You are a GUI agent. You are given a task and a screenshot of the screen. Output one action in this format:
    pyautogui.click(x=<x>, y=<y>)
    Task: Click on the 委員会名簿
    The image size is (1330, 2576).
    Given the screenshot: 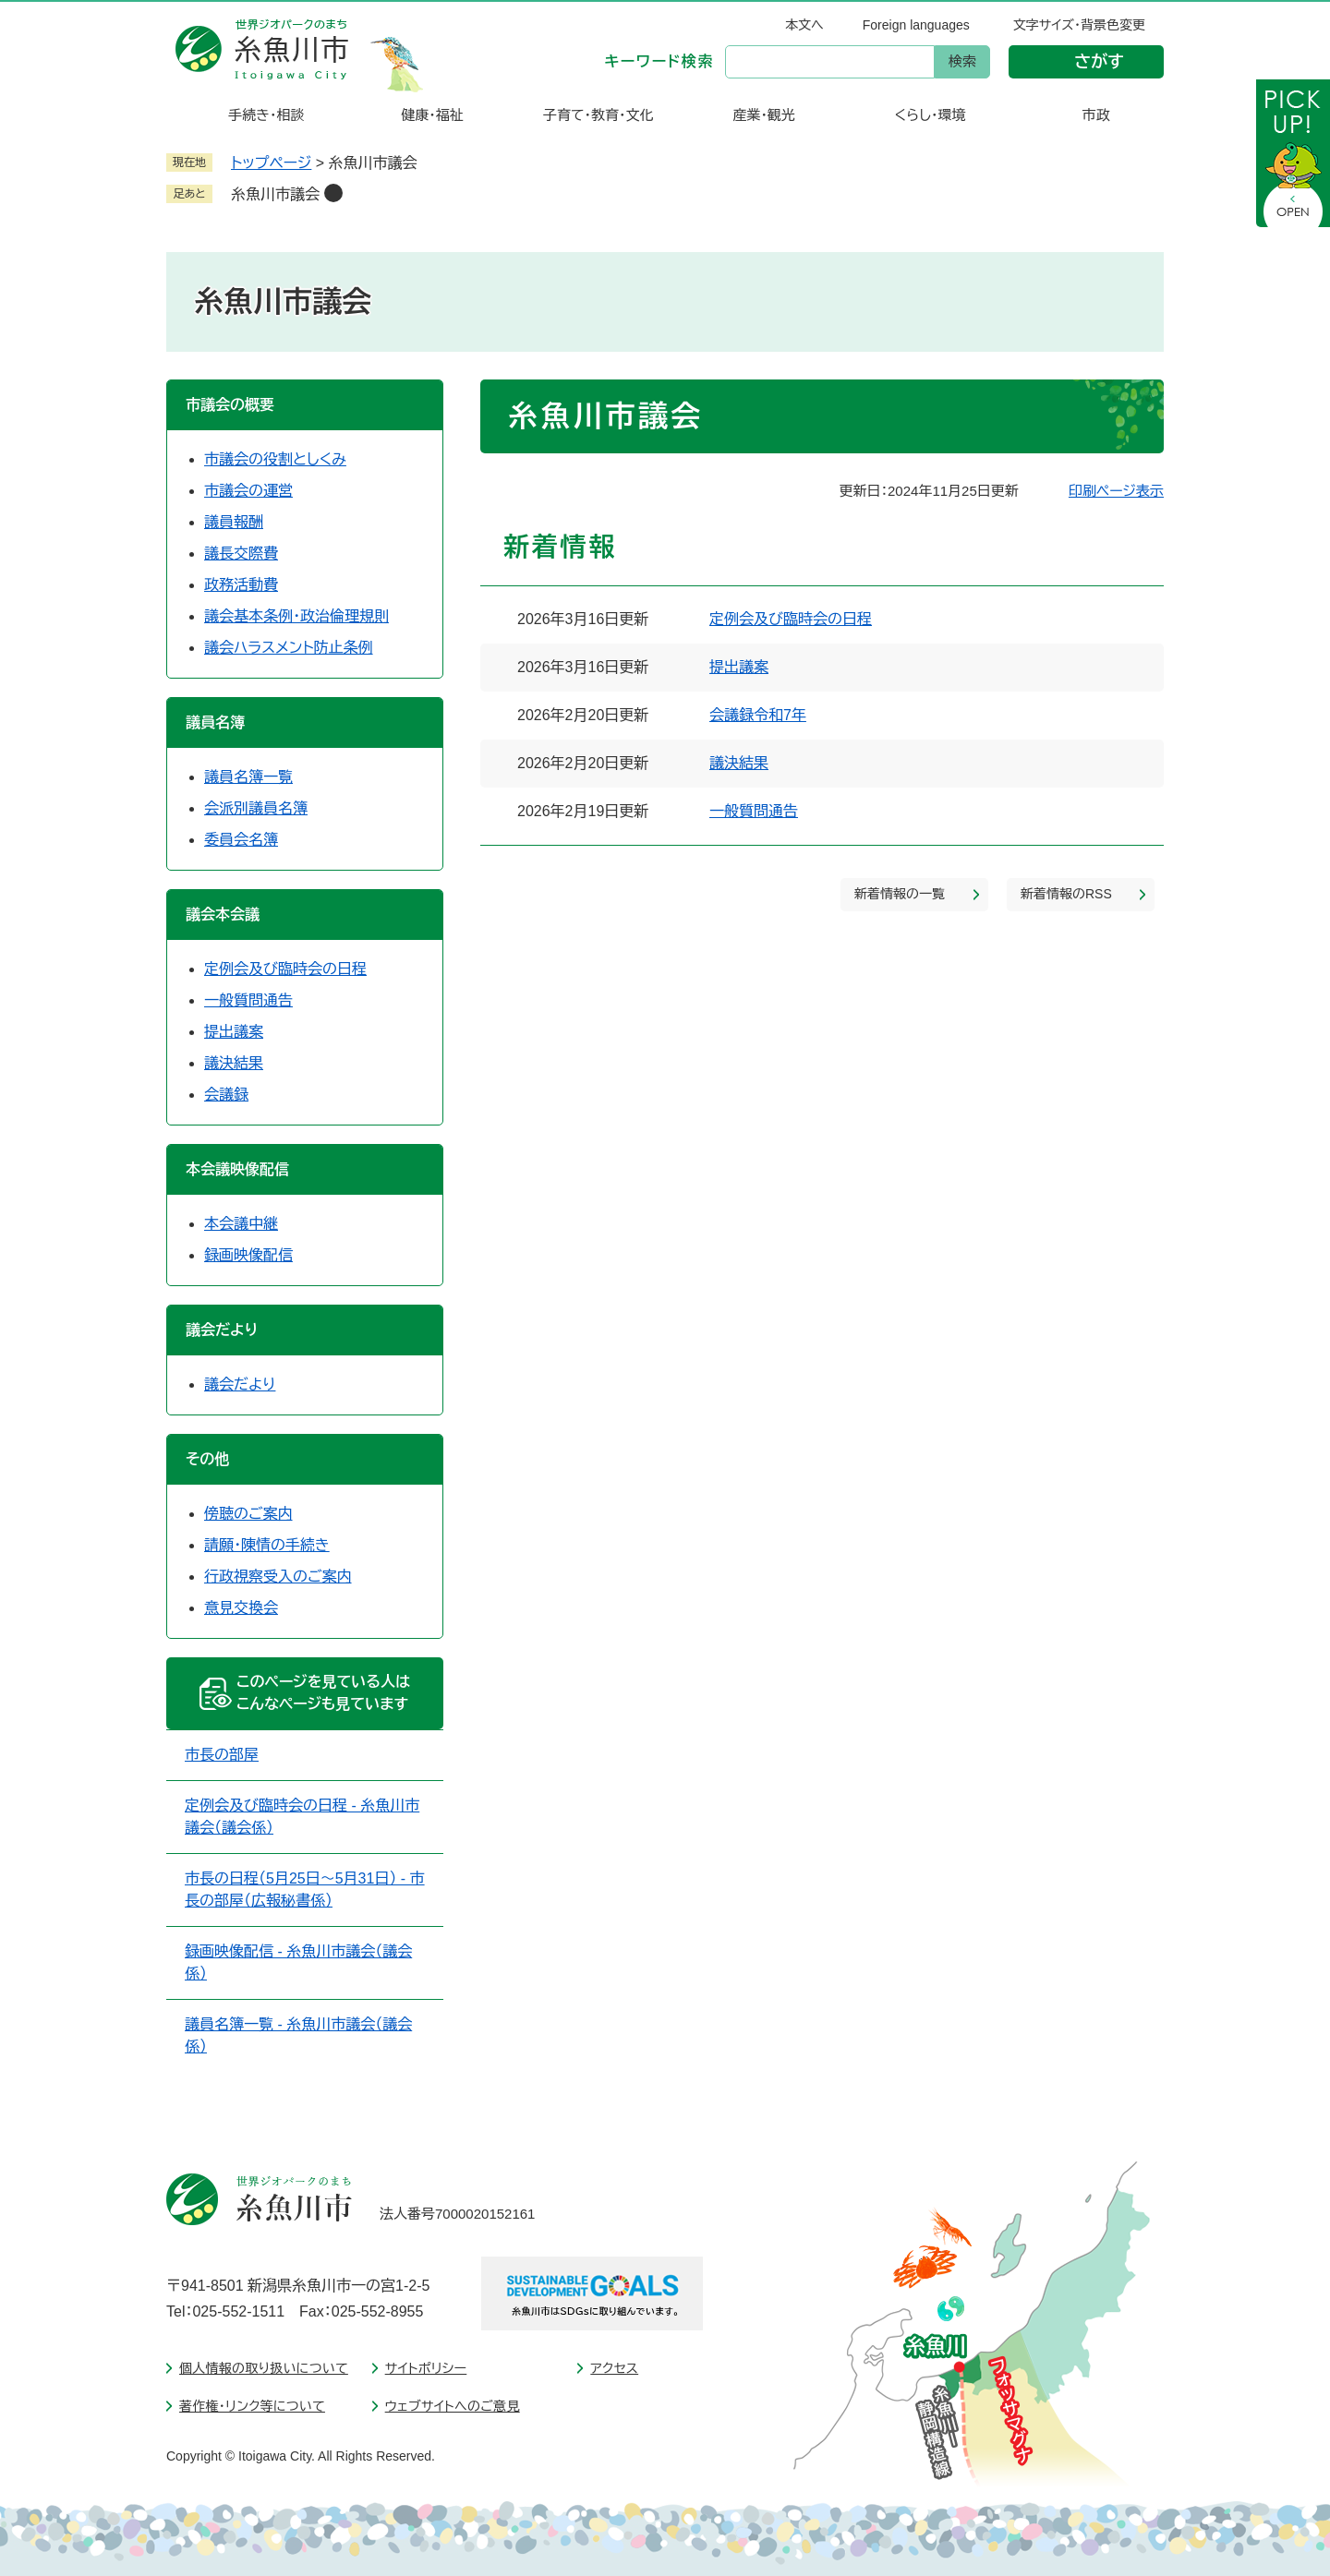 What is the action you would take?
    pyautogui.click(x=241, y=840)
    